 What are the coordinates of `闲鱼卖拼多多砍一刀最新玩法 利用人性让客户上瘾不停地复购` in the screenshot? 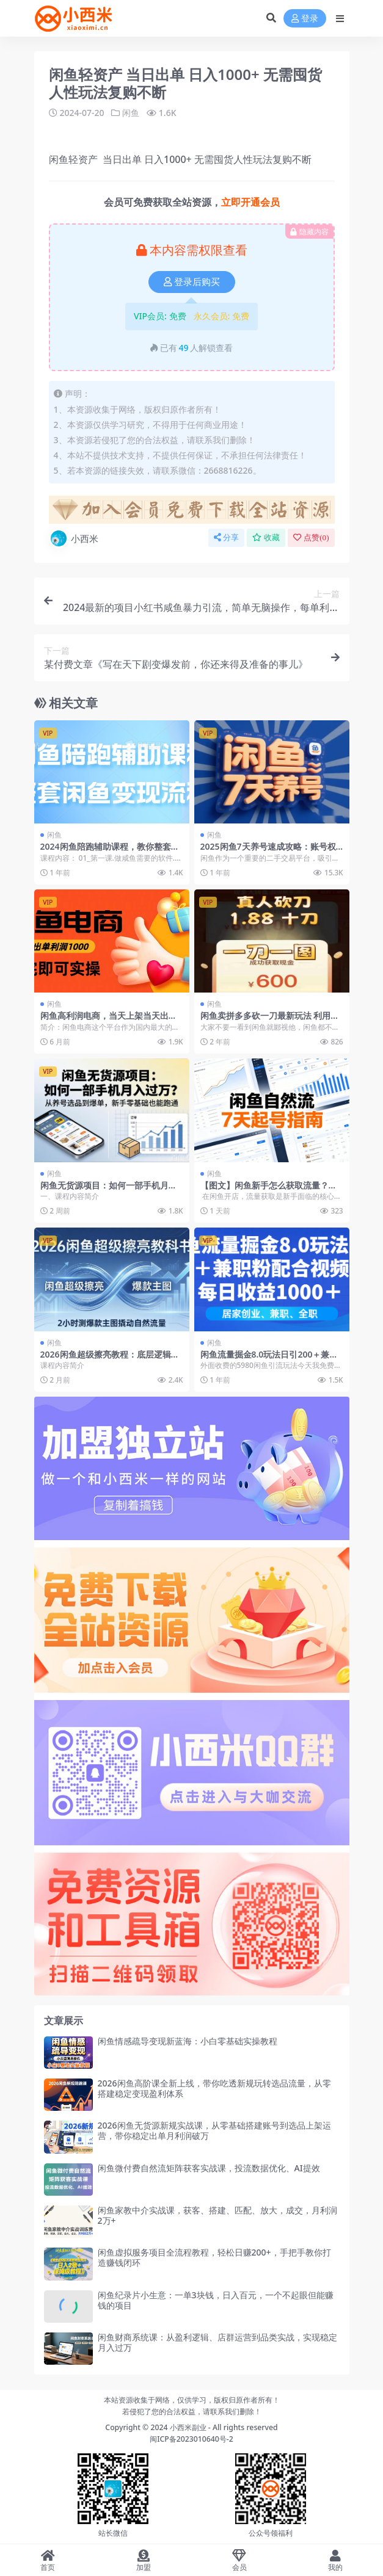 It's located at (270, 1021).